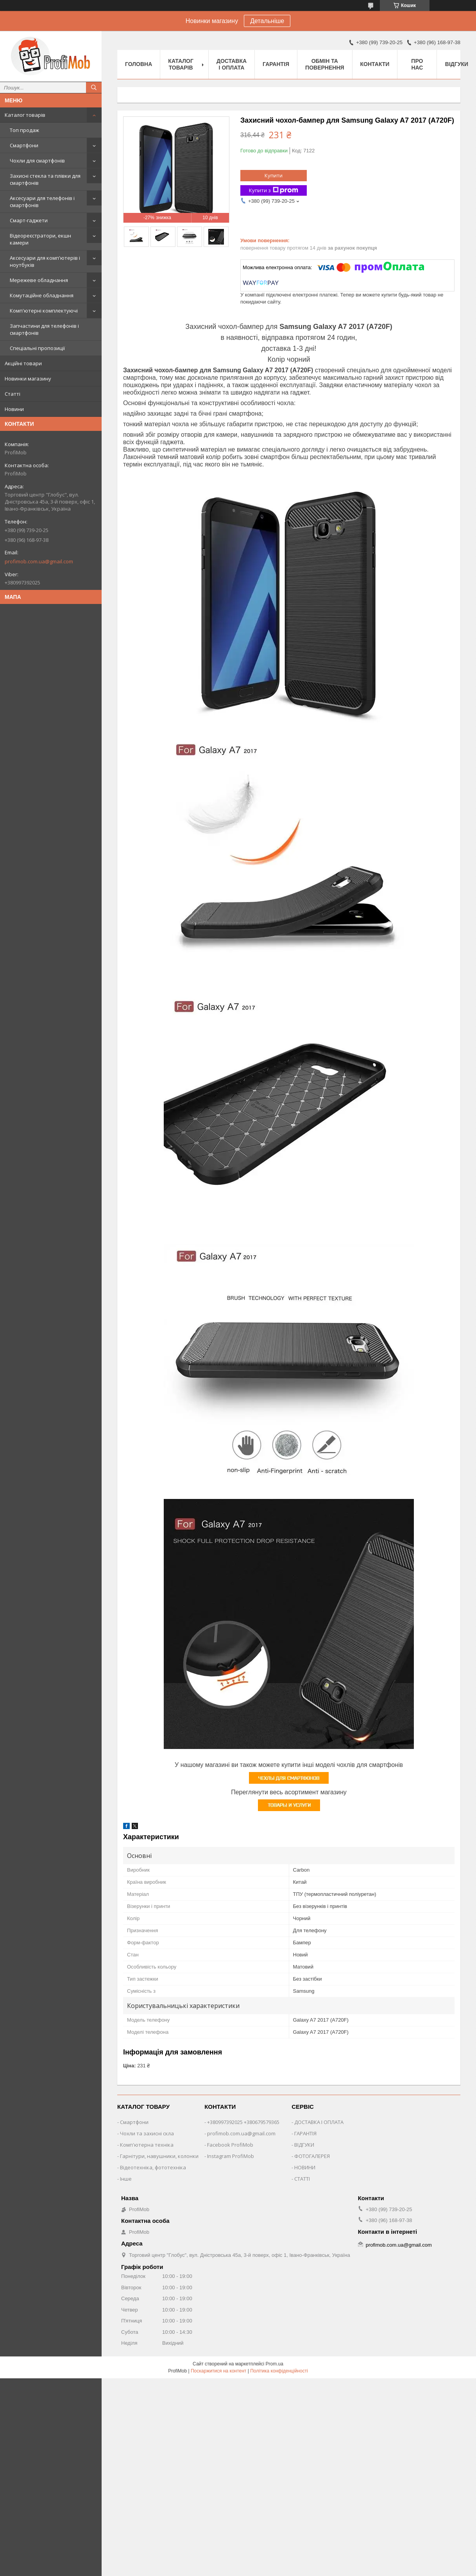 The height and width of the screenshot is (2576, 476). What do you see at coordinates (147, 2144) in the screenshot?
I see `Комп'ютерна техніка` at bounding box center [147, 2144].